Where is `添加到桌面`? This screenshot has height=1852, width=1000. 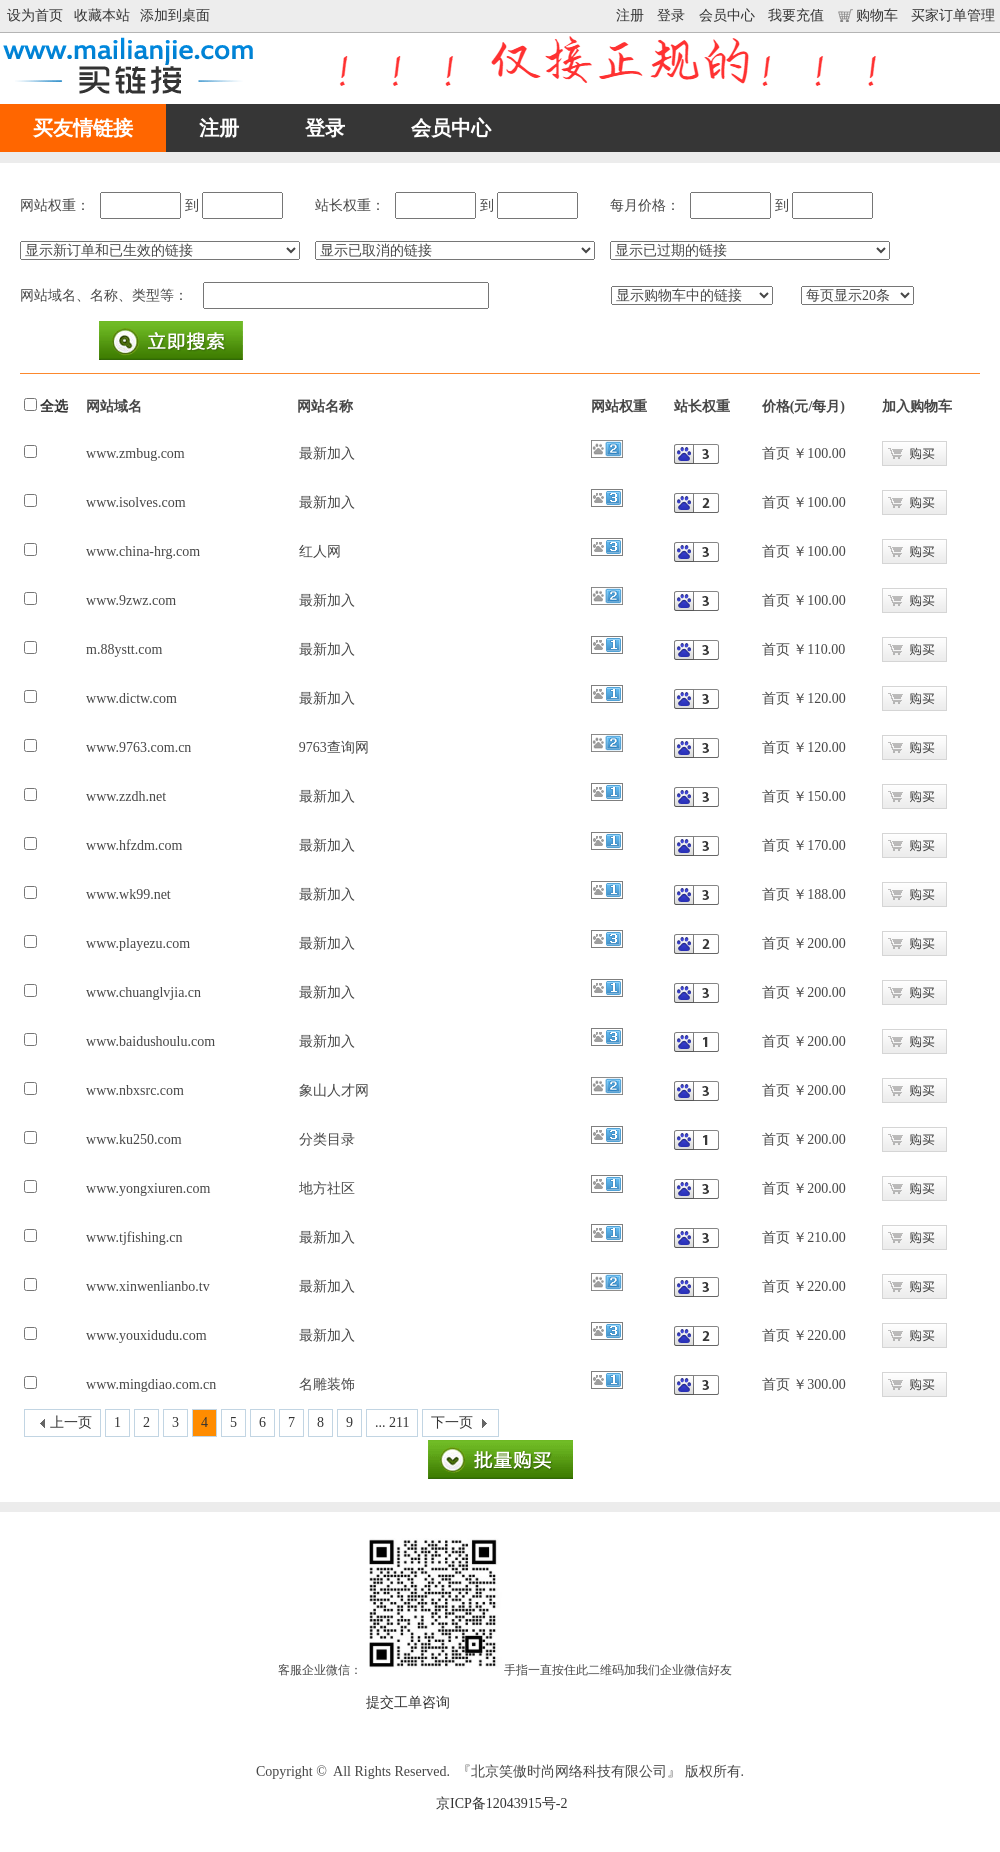 添加到桌面 is located at coordinates (175, 15).